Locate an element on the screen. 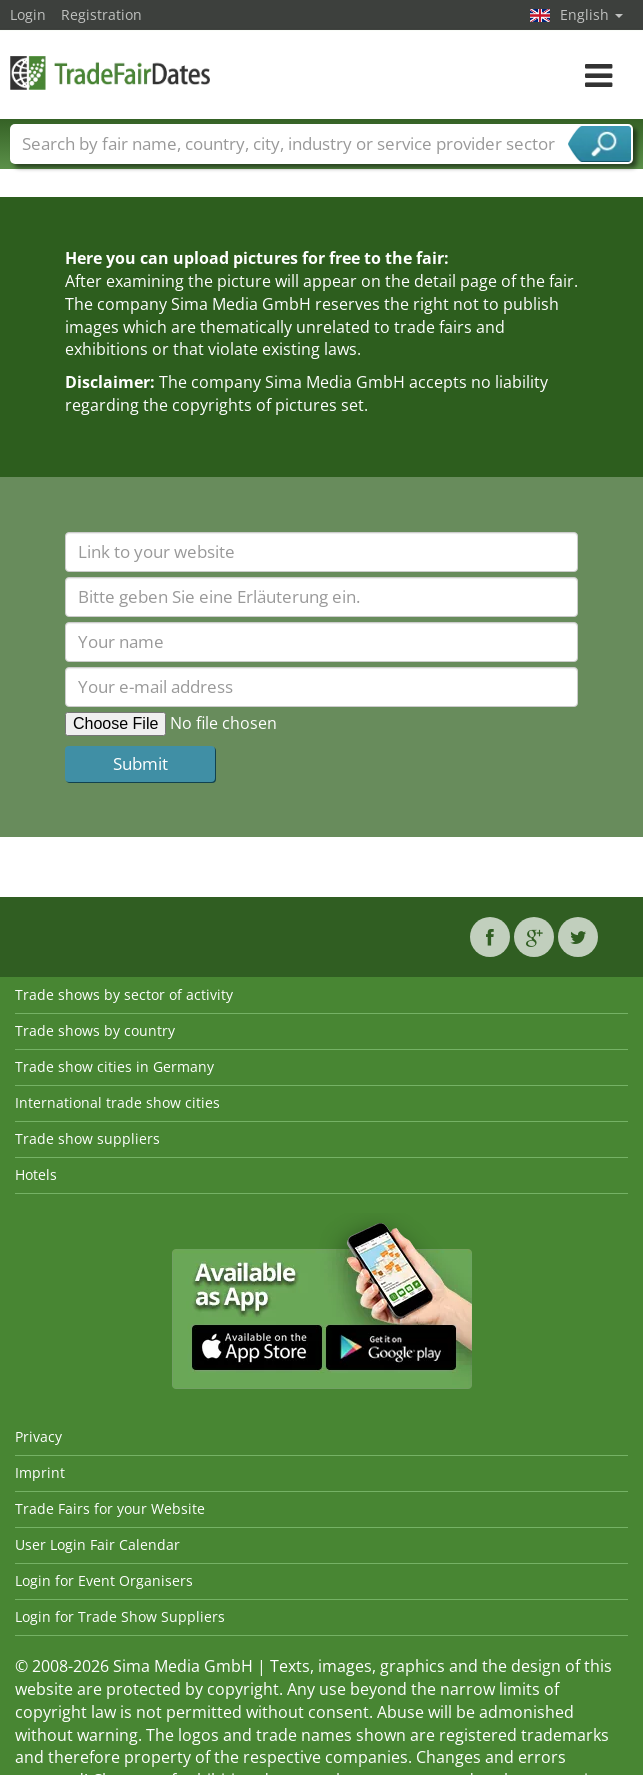 The height and width of the screenshot is (1775, 643). International trade show cities is located at coordinates (117, 1102).